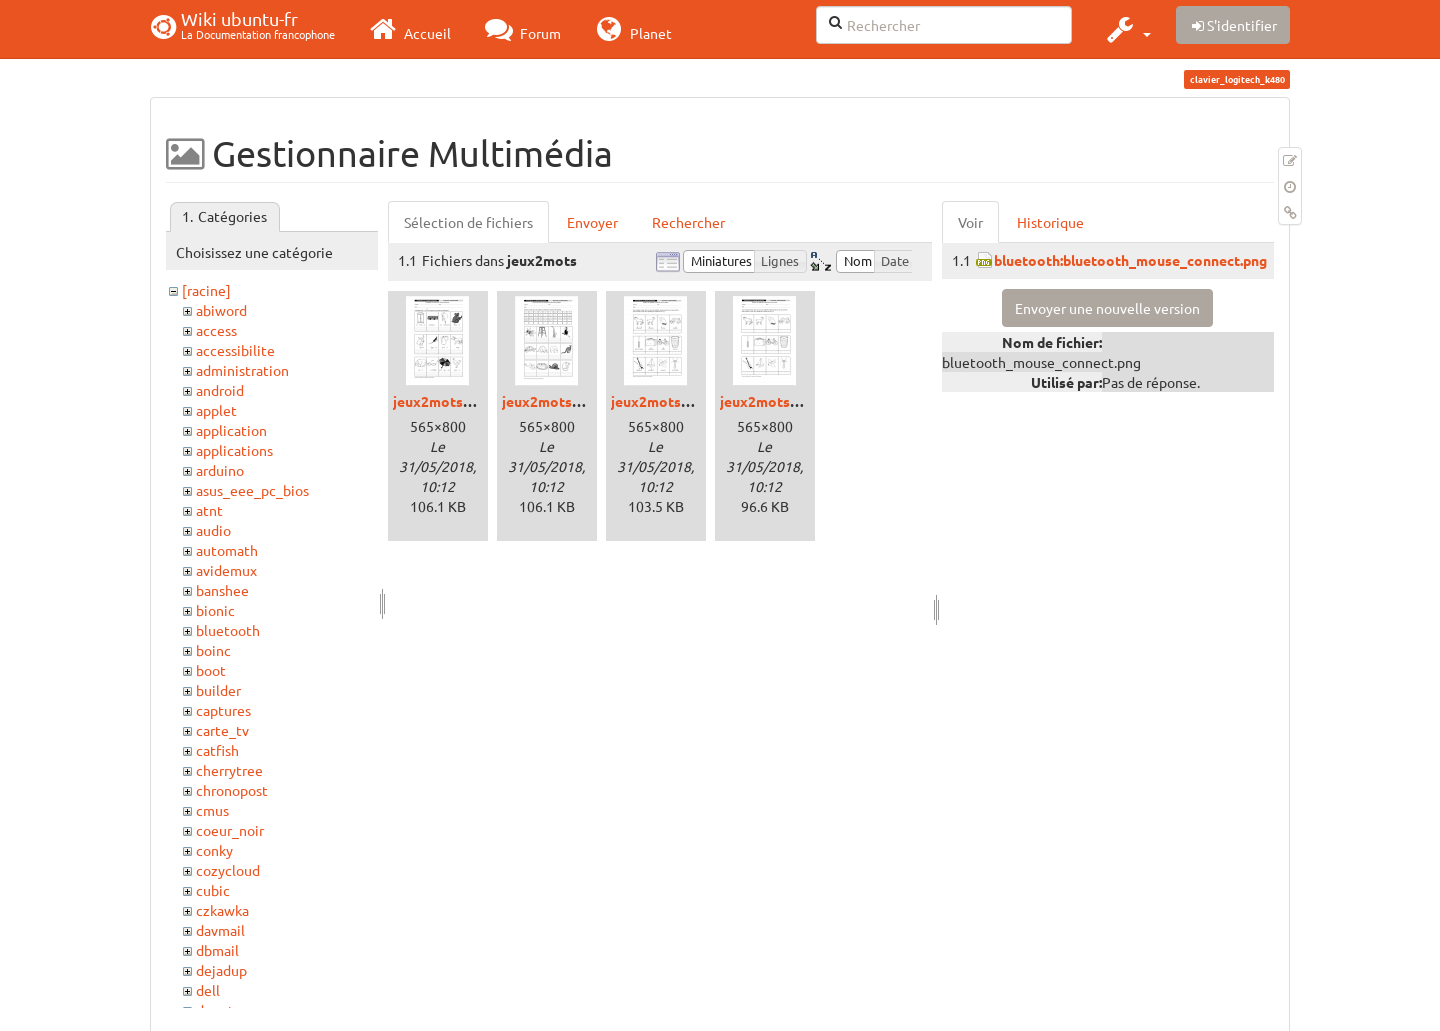  What do you see at coordinates (221, 970) in the screenshot?
I see `dejadup` at bounding box center [221, 970].